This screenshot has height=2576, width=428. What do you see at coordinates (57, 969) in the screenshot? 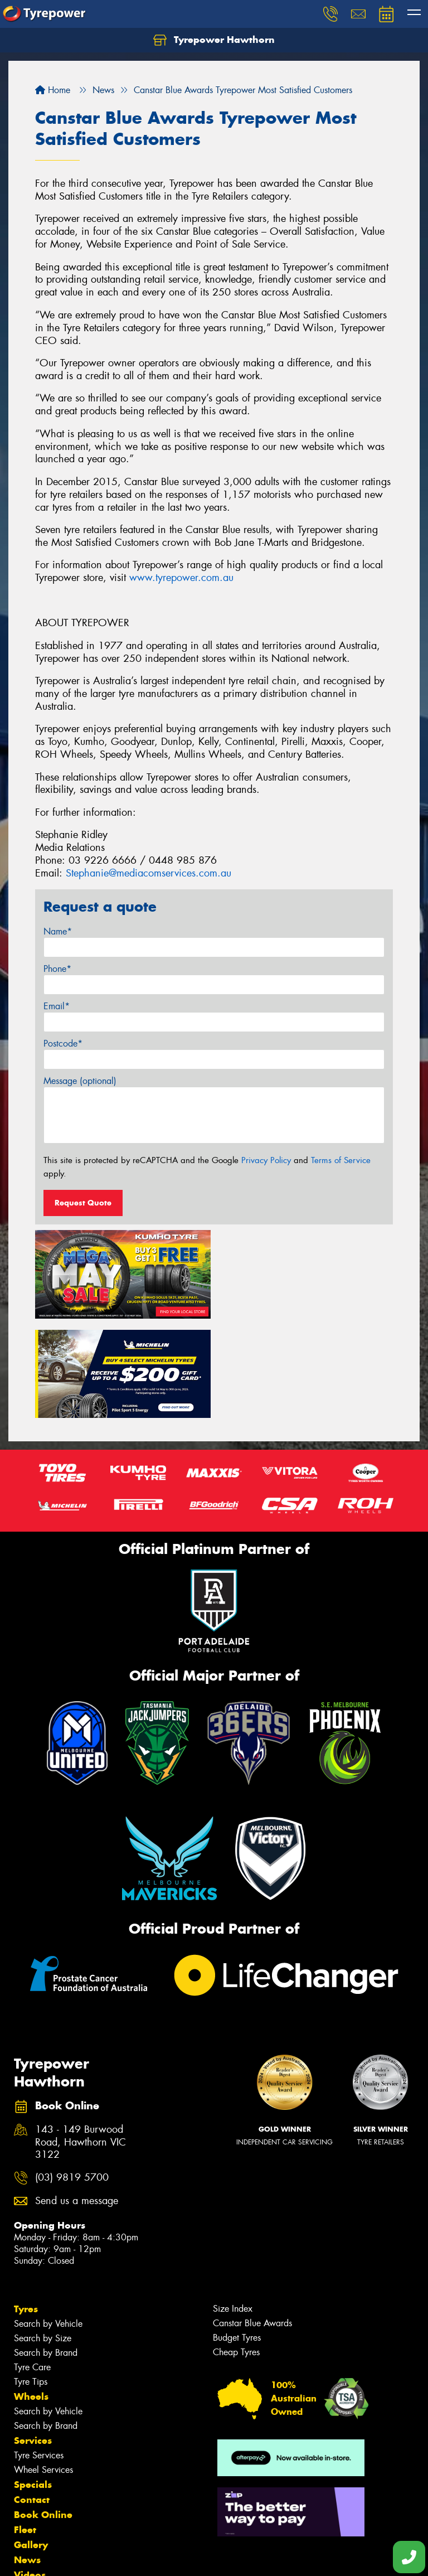
I see `Phone*` at bounding box center [57, 969].